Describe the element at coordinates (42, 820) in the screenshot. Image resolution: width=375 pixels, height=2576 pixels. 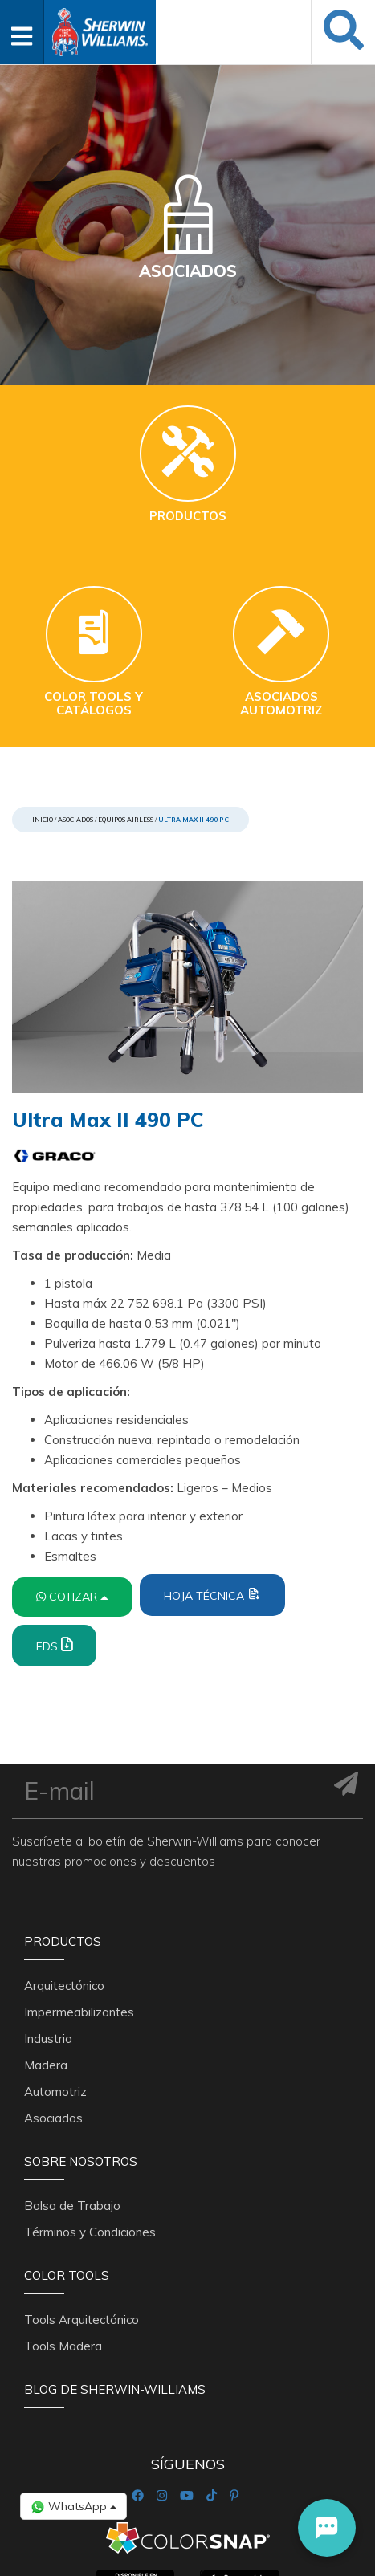
I see `Inicio` at that location.